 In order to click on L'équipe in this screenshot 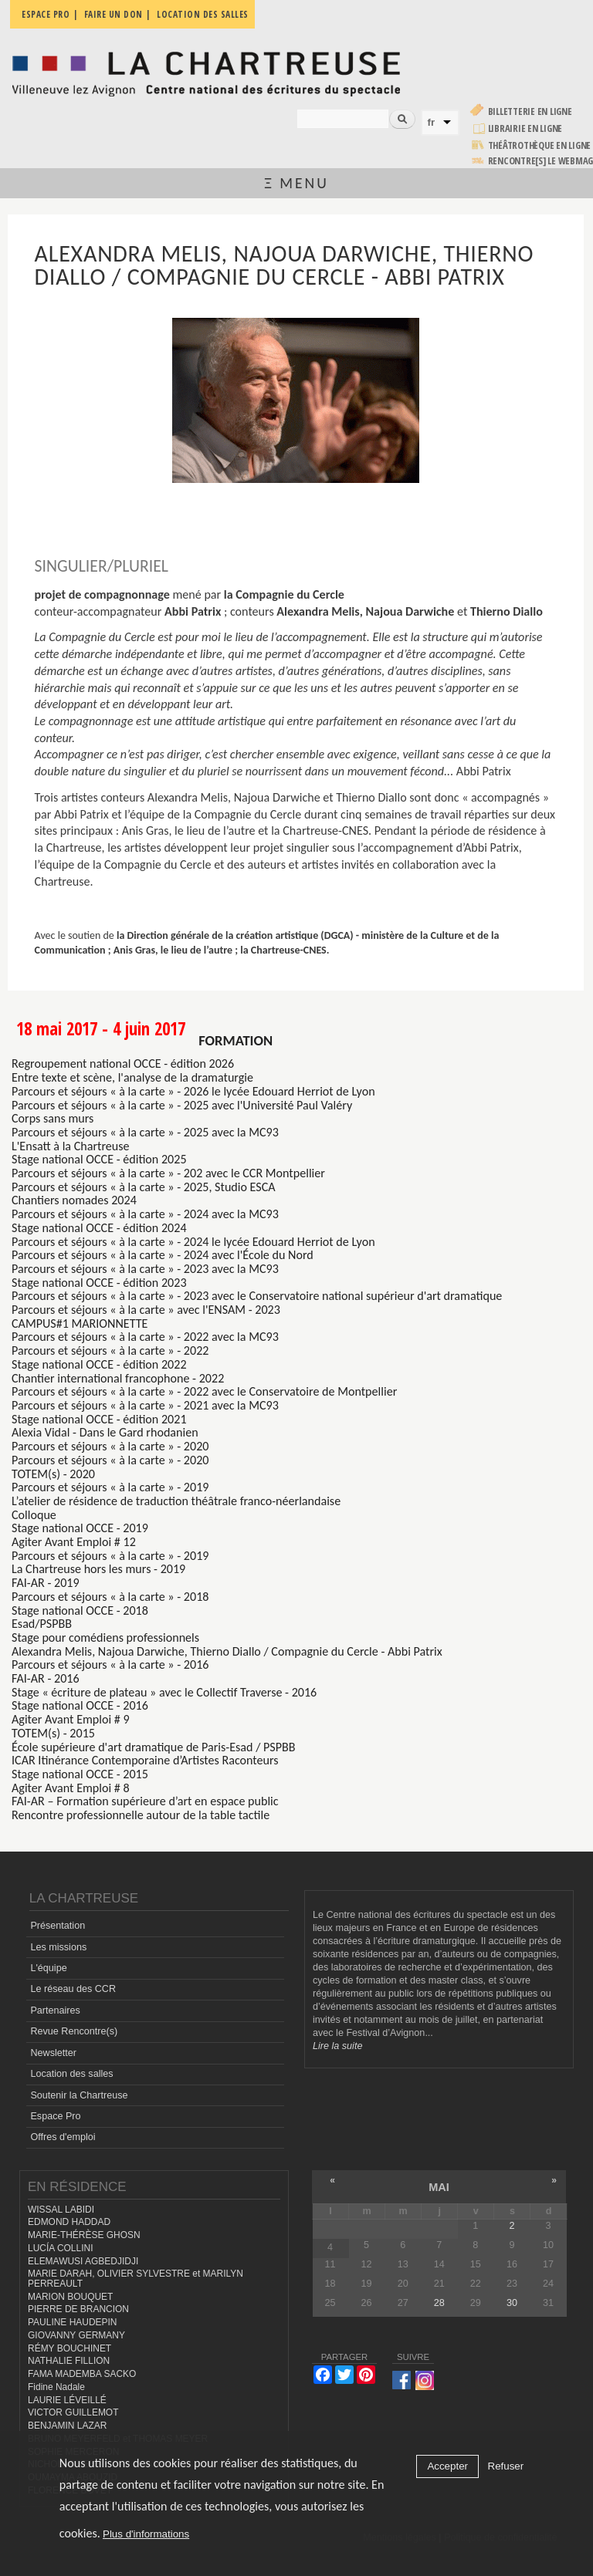, I will do `click(48, 1968)`.